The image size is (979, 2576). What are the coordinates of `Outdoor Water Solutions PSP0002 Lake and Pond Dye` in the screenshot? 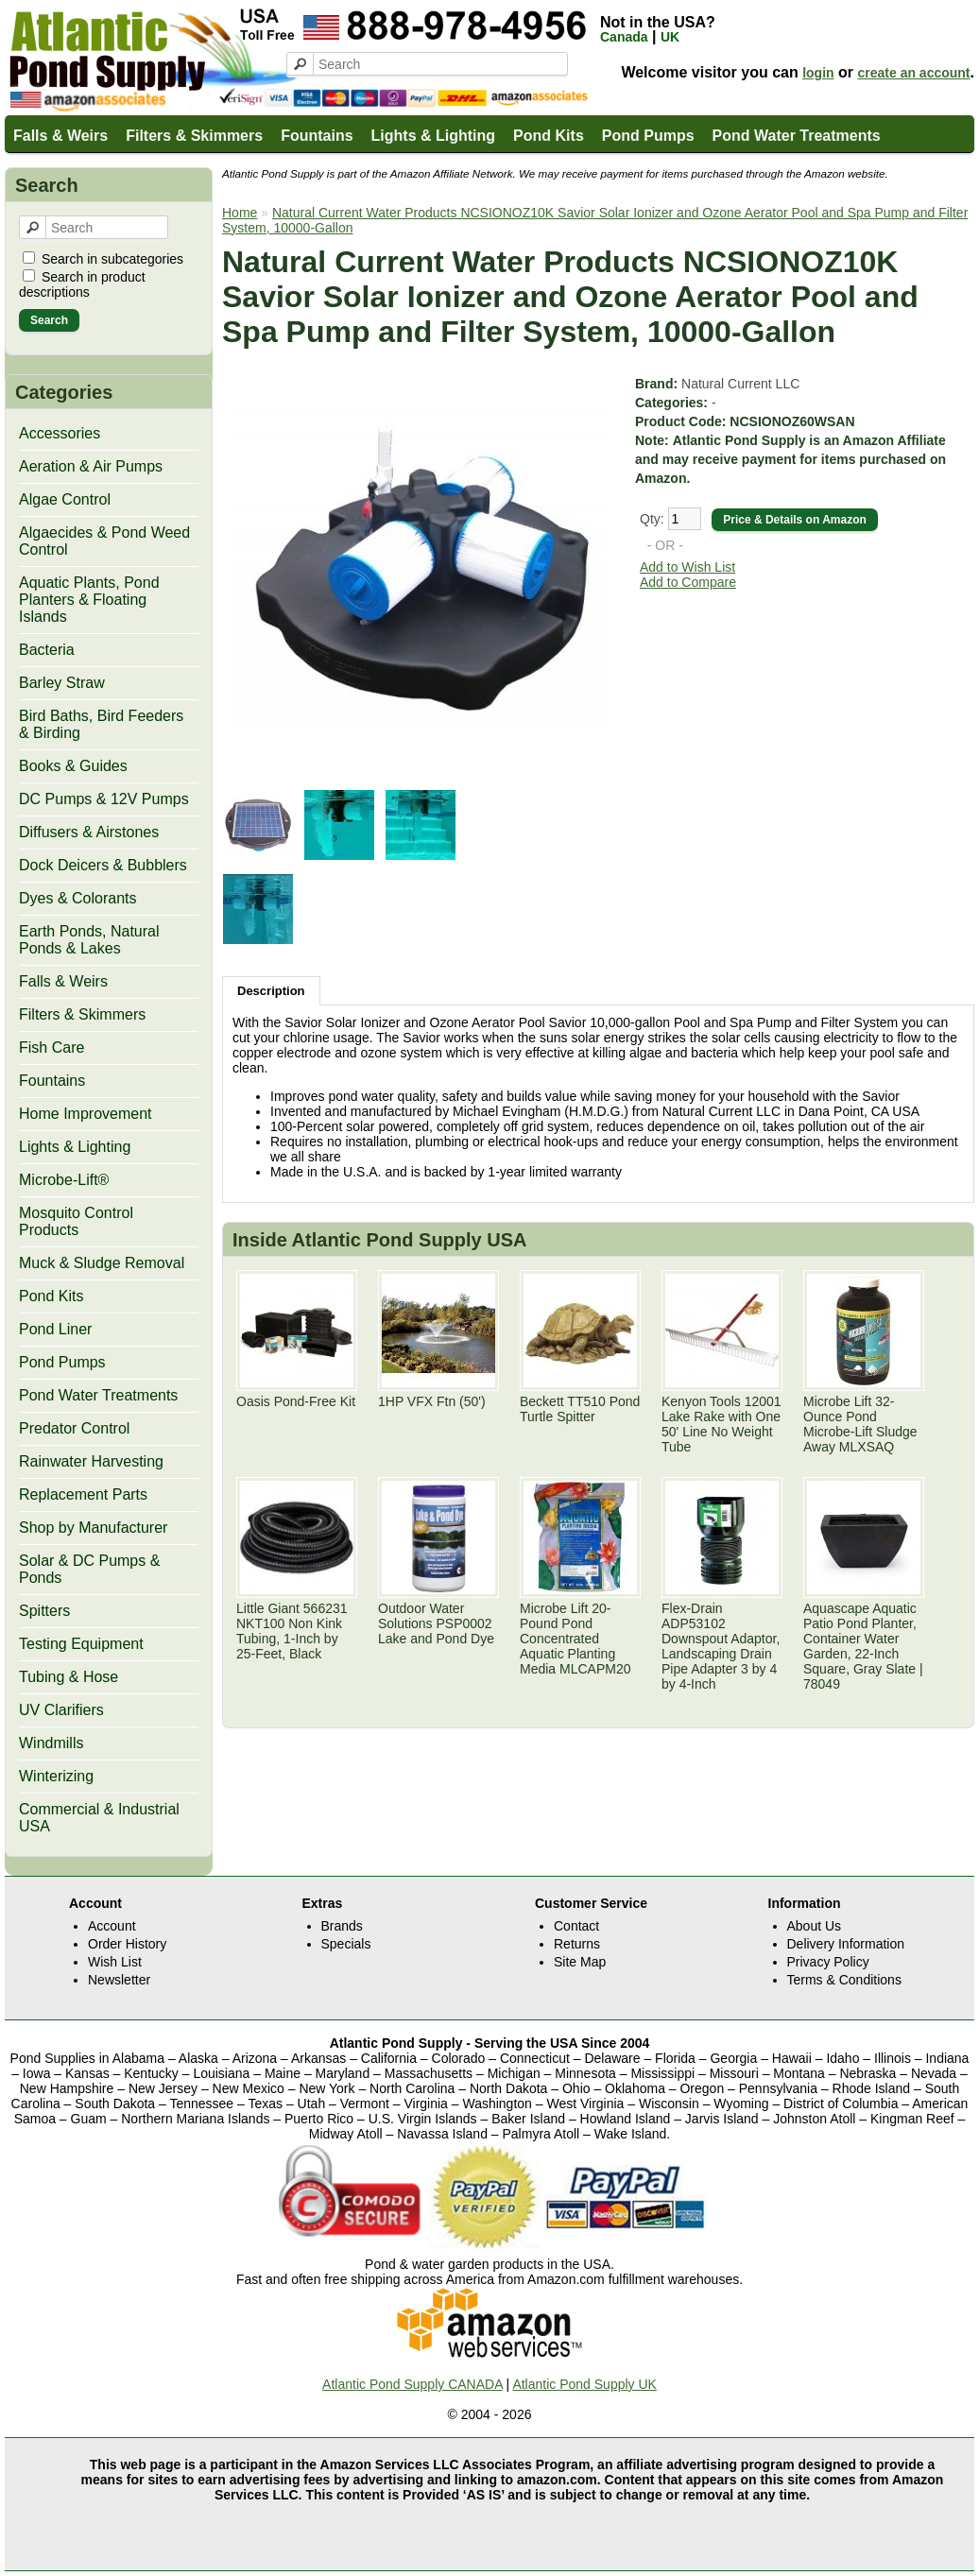 It's located at (436, 1623).